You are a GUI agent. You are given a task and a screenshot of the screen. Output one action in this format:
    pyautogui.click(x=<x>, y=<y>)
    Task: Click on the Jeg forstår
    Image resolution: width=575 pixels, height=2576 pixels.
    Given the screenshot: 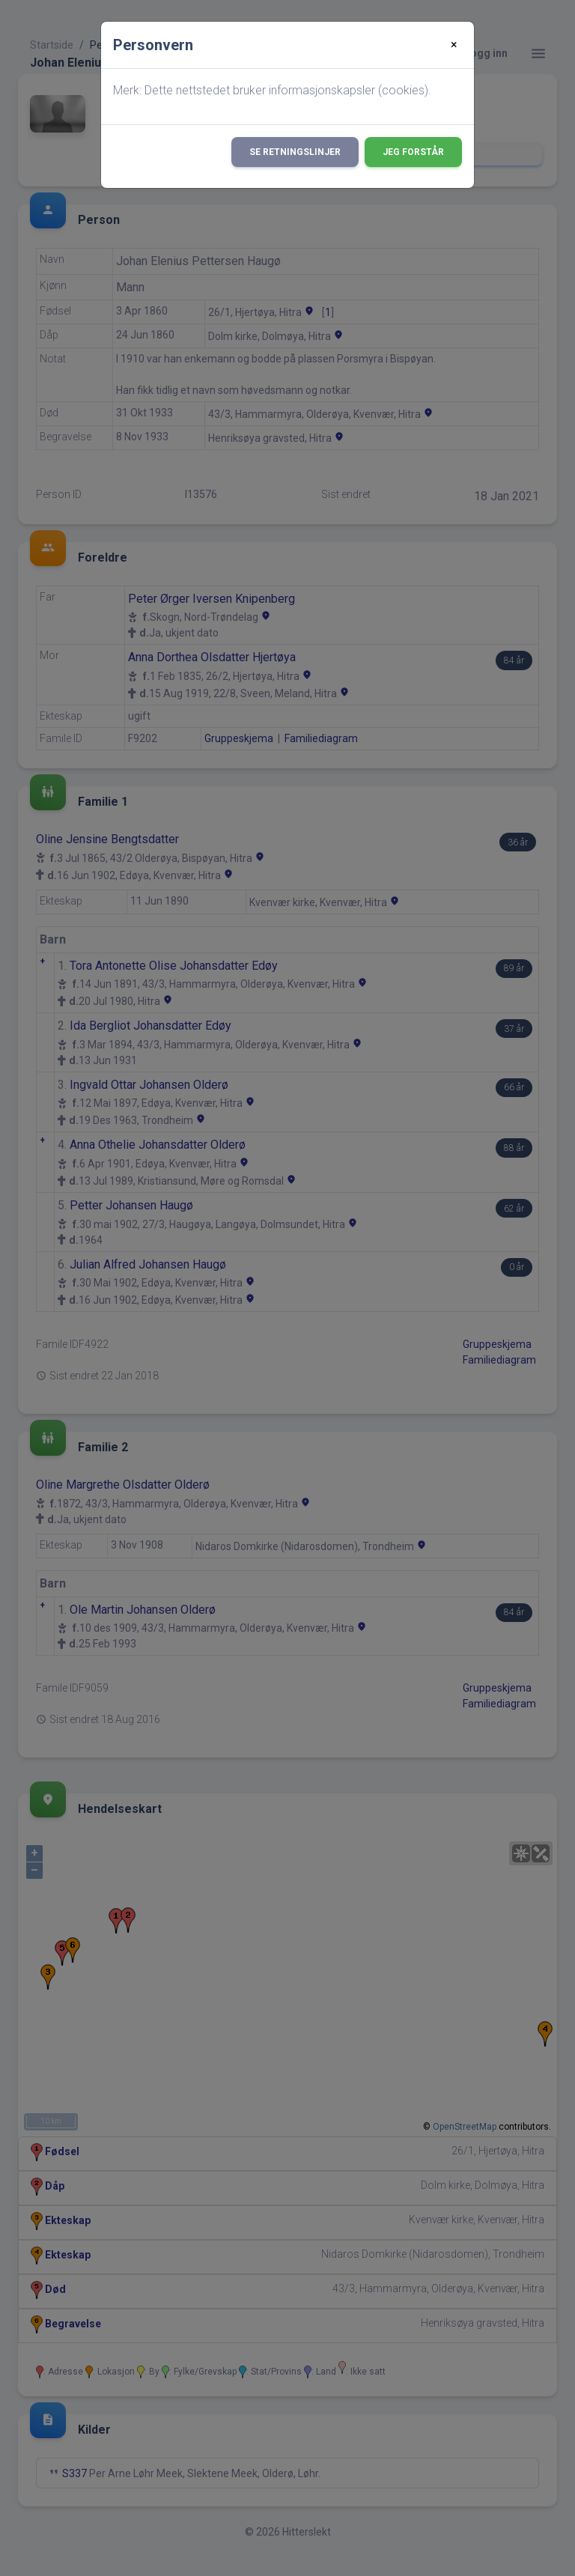 What is the action you would take?
    pyautogui.click(x=413, y=152)
    